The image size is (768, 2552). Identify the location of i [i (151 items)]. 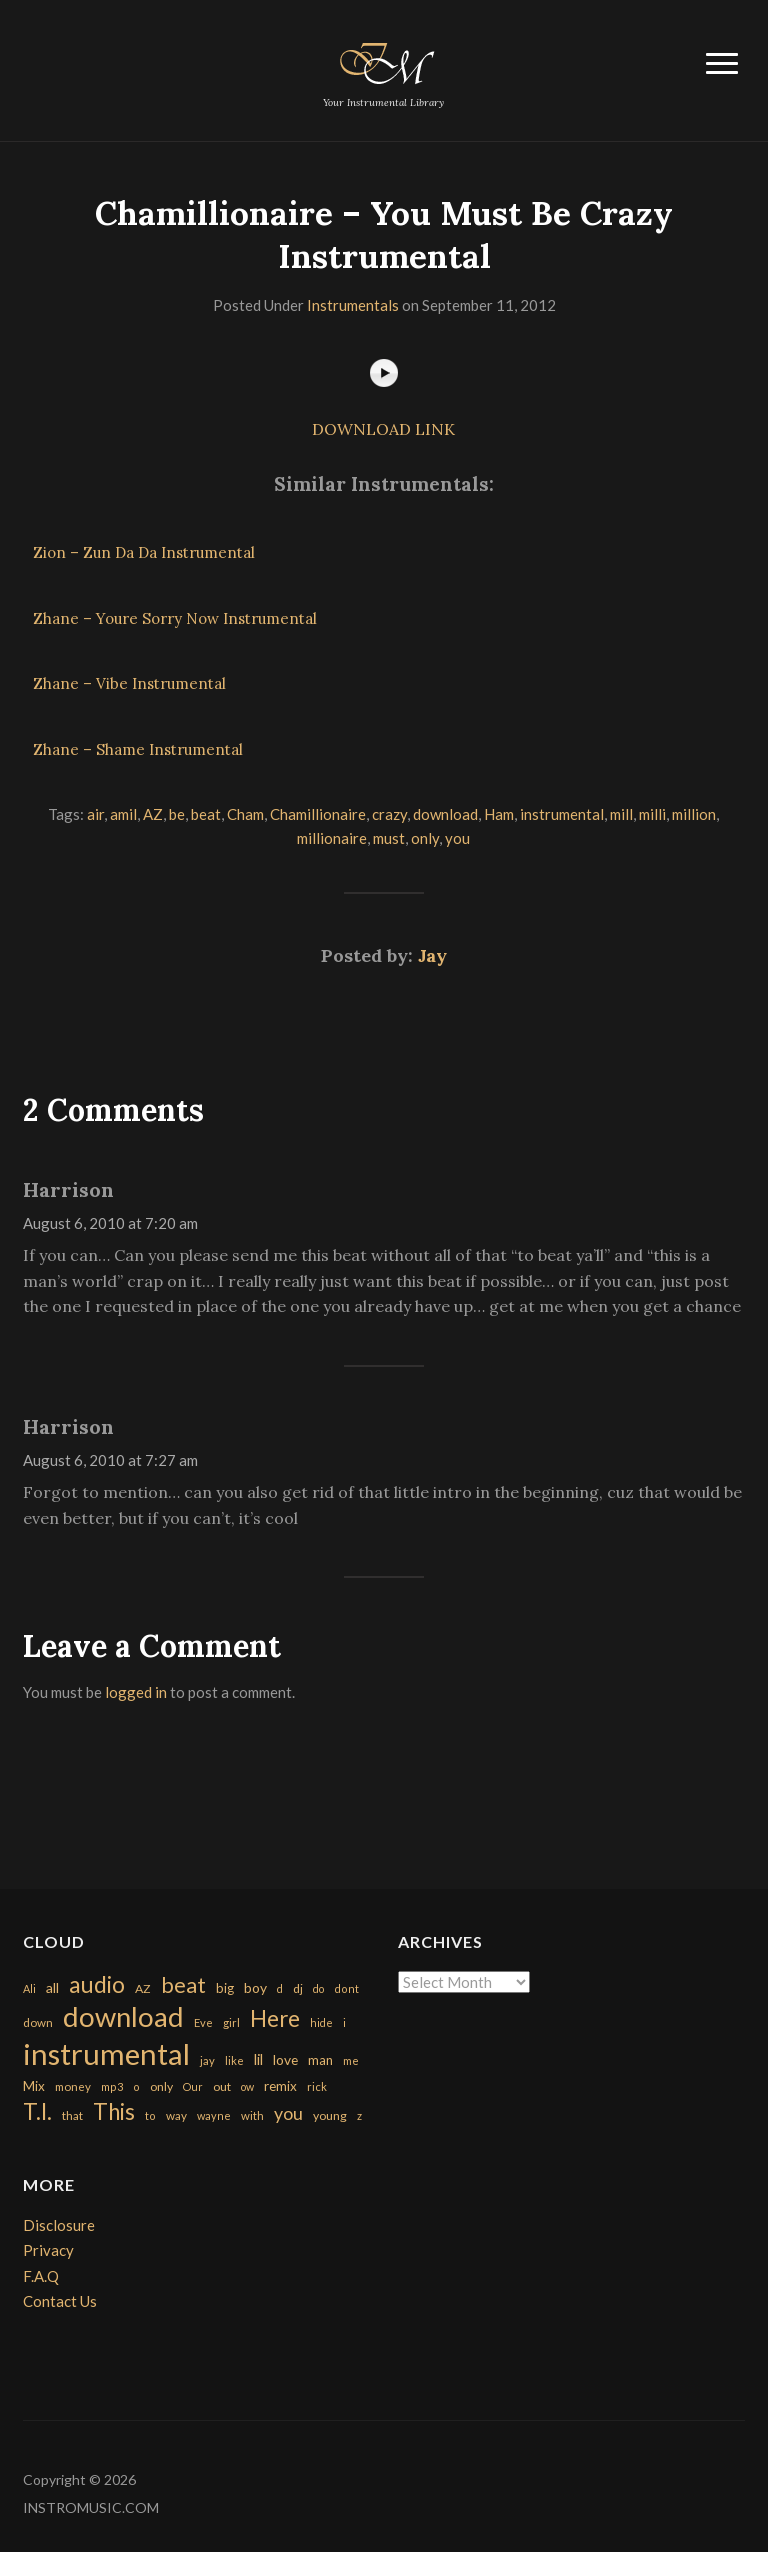
(344, 2022).